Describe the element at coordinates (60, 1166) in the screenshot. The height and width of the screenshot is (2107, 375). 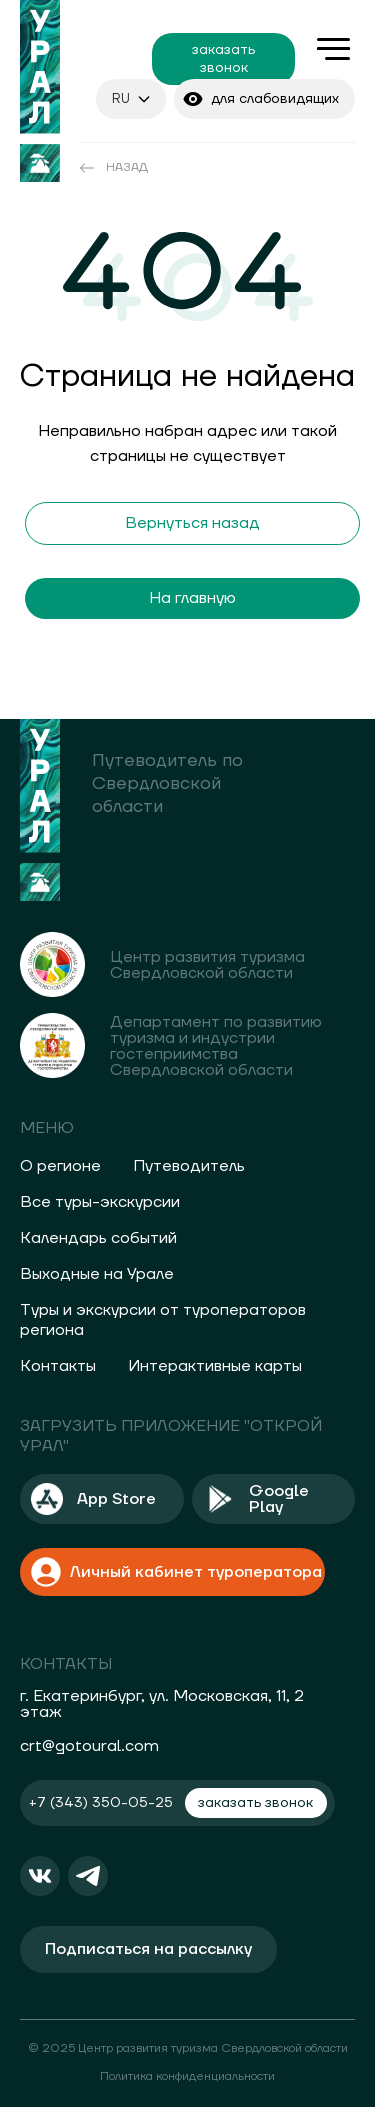
I see `О регионе` at that location.